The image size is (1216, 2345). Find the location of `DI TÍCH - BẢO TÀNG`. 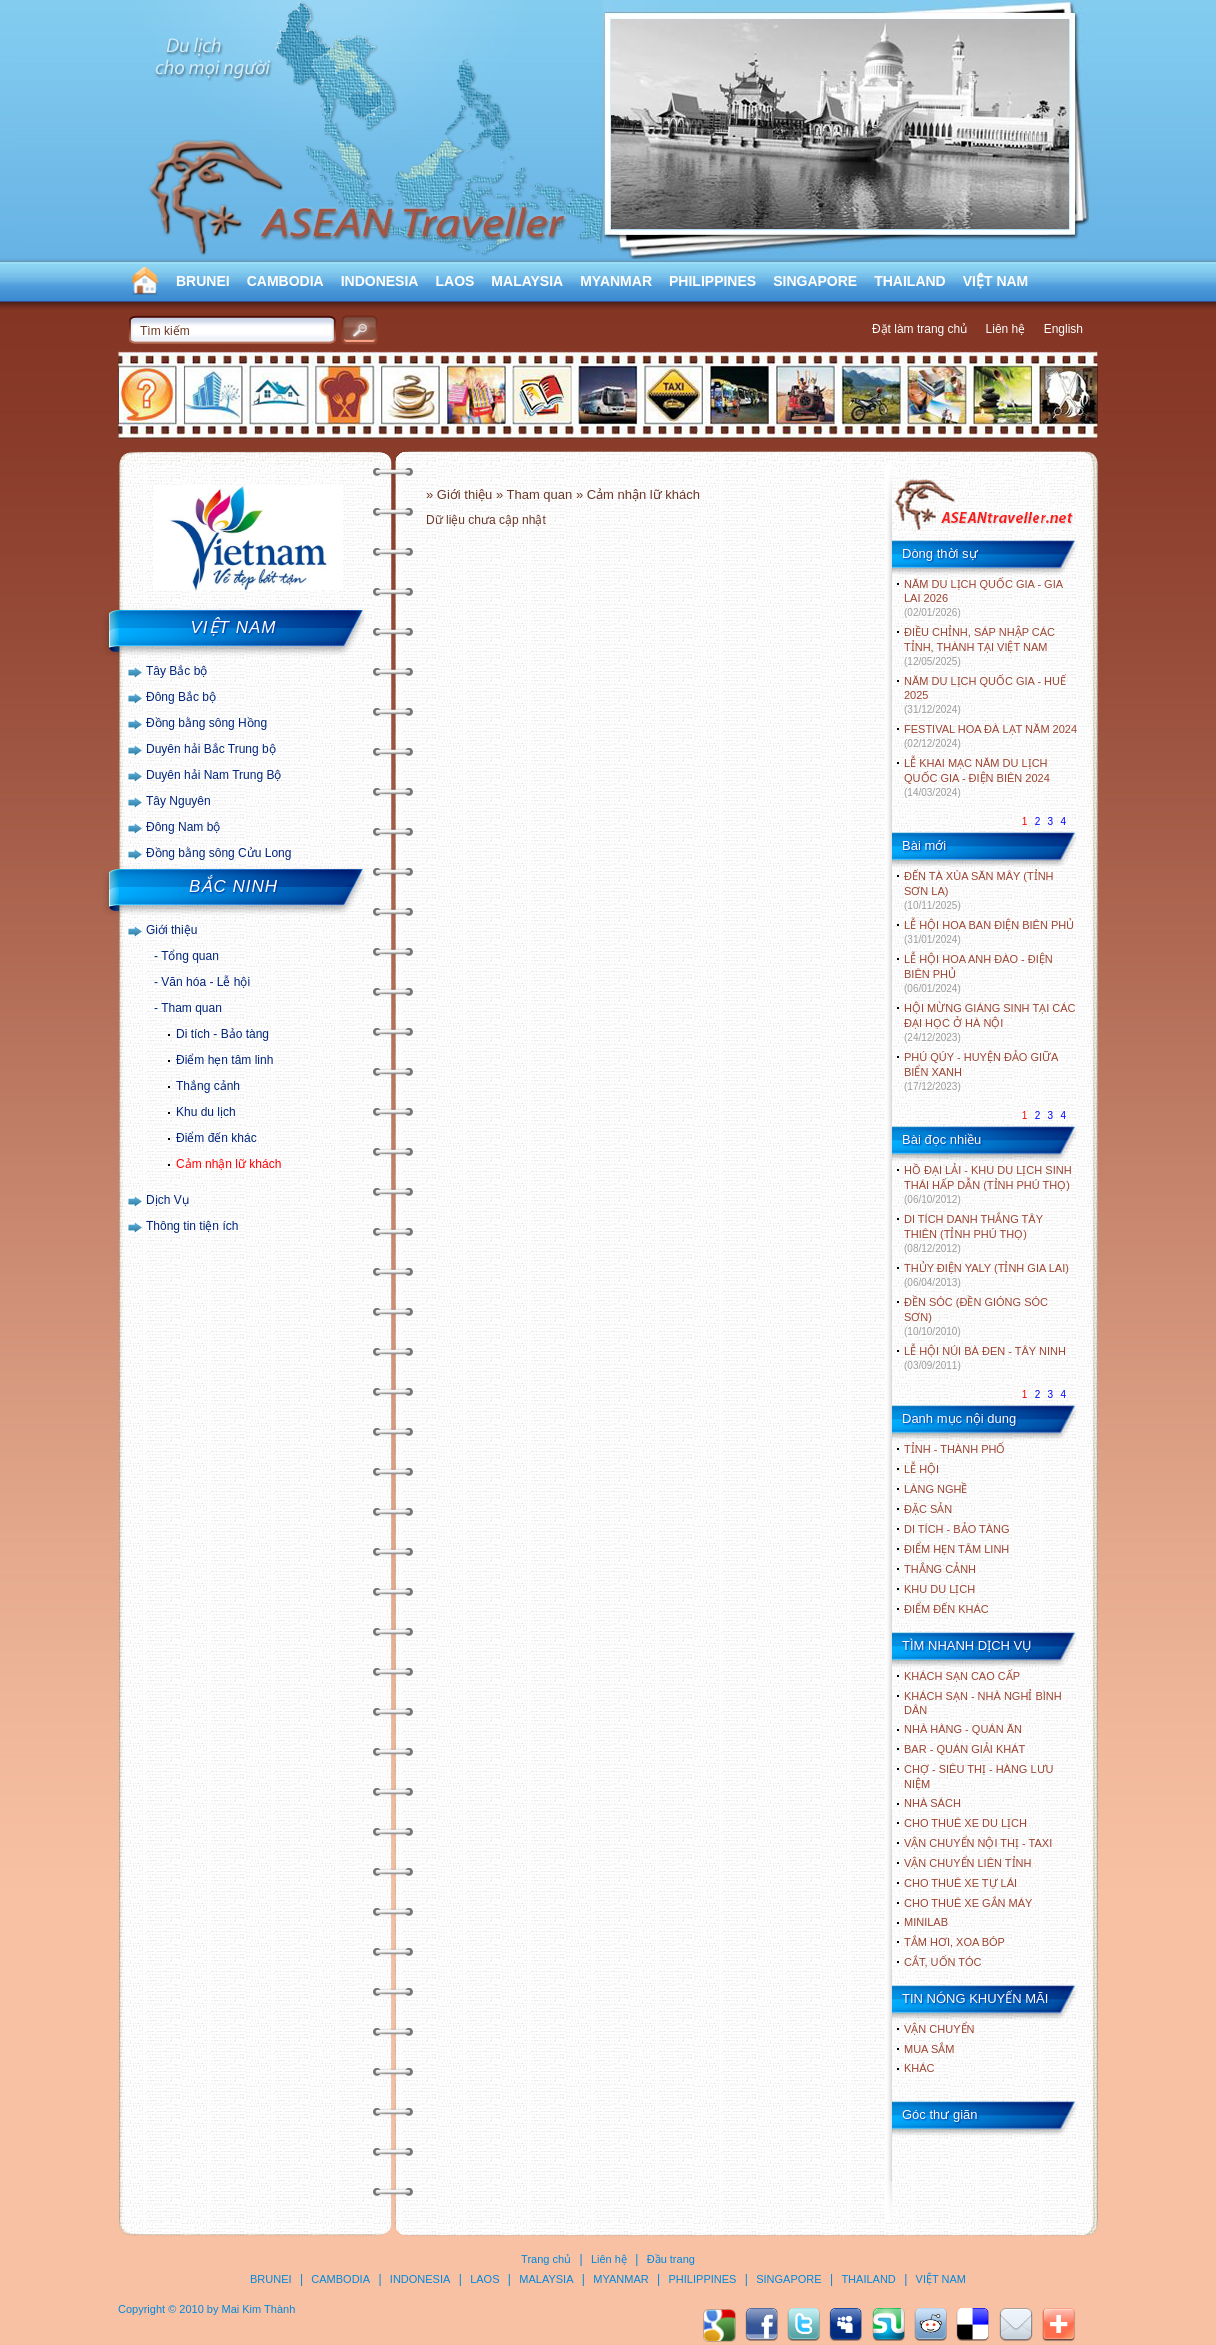

DI TÍCH - BẢO TÀNG is located at coordinates (957, 1529).